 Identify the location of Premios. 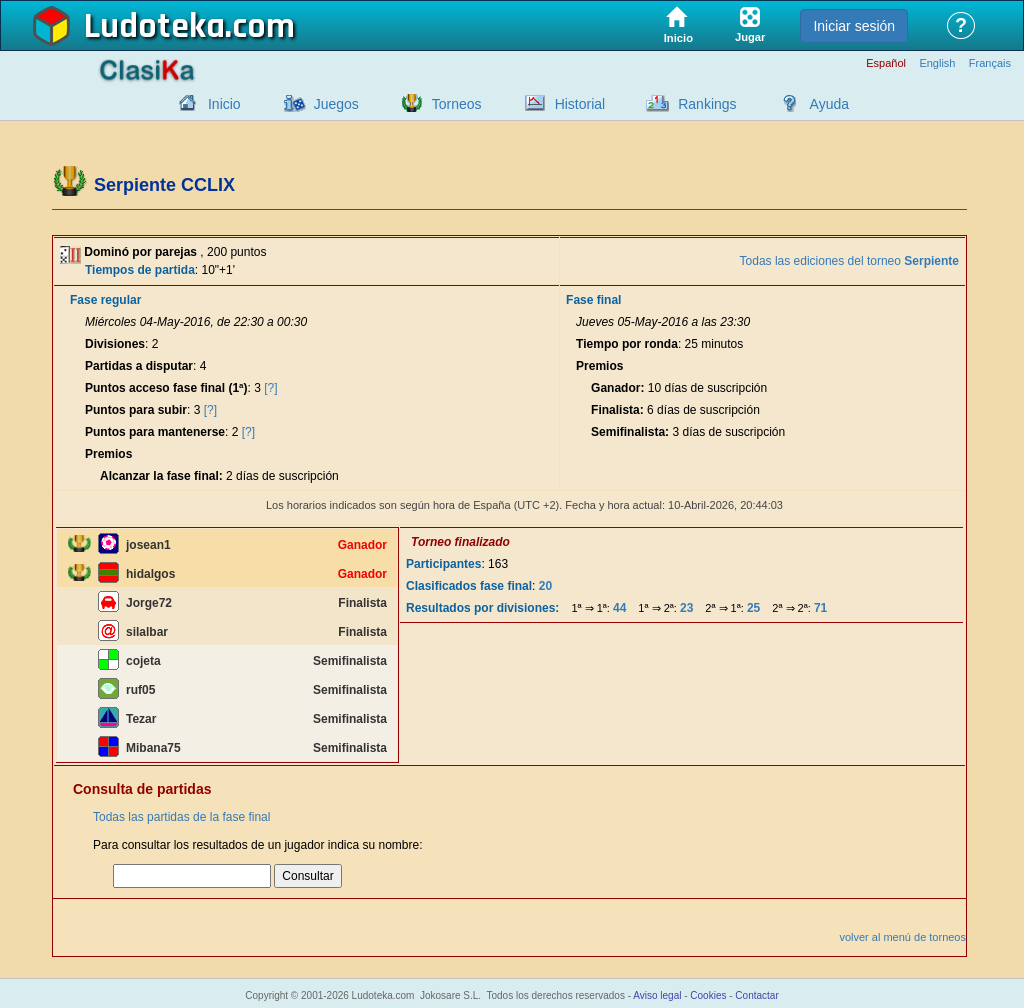
(108, 454).